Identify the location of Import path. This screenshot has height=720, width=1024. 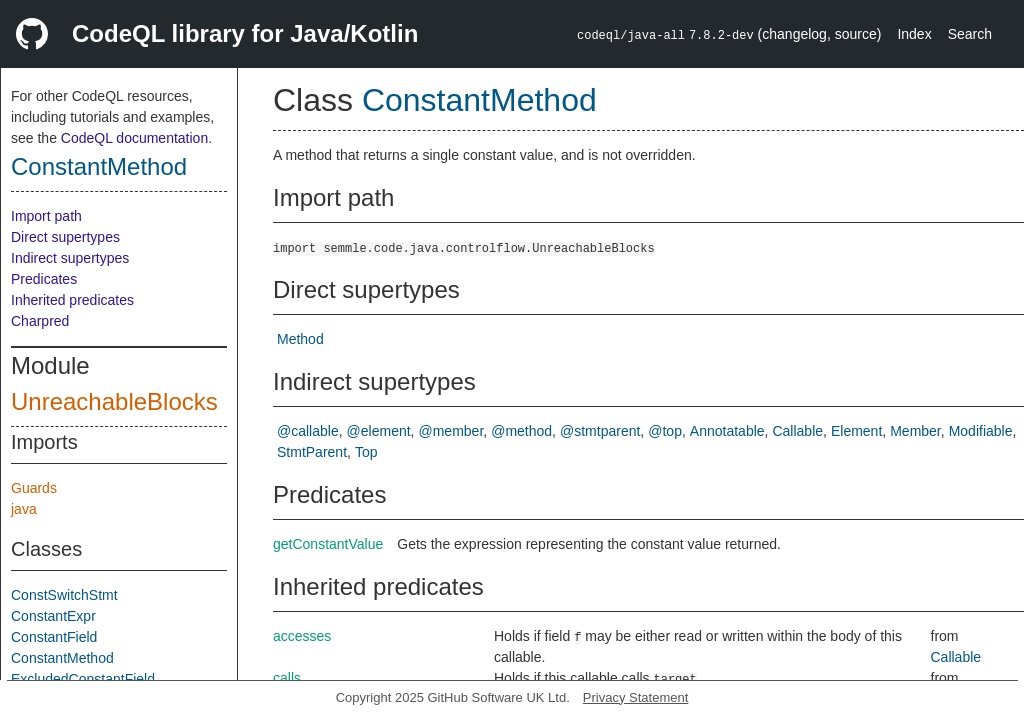
(46, 216).